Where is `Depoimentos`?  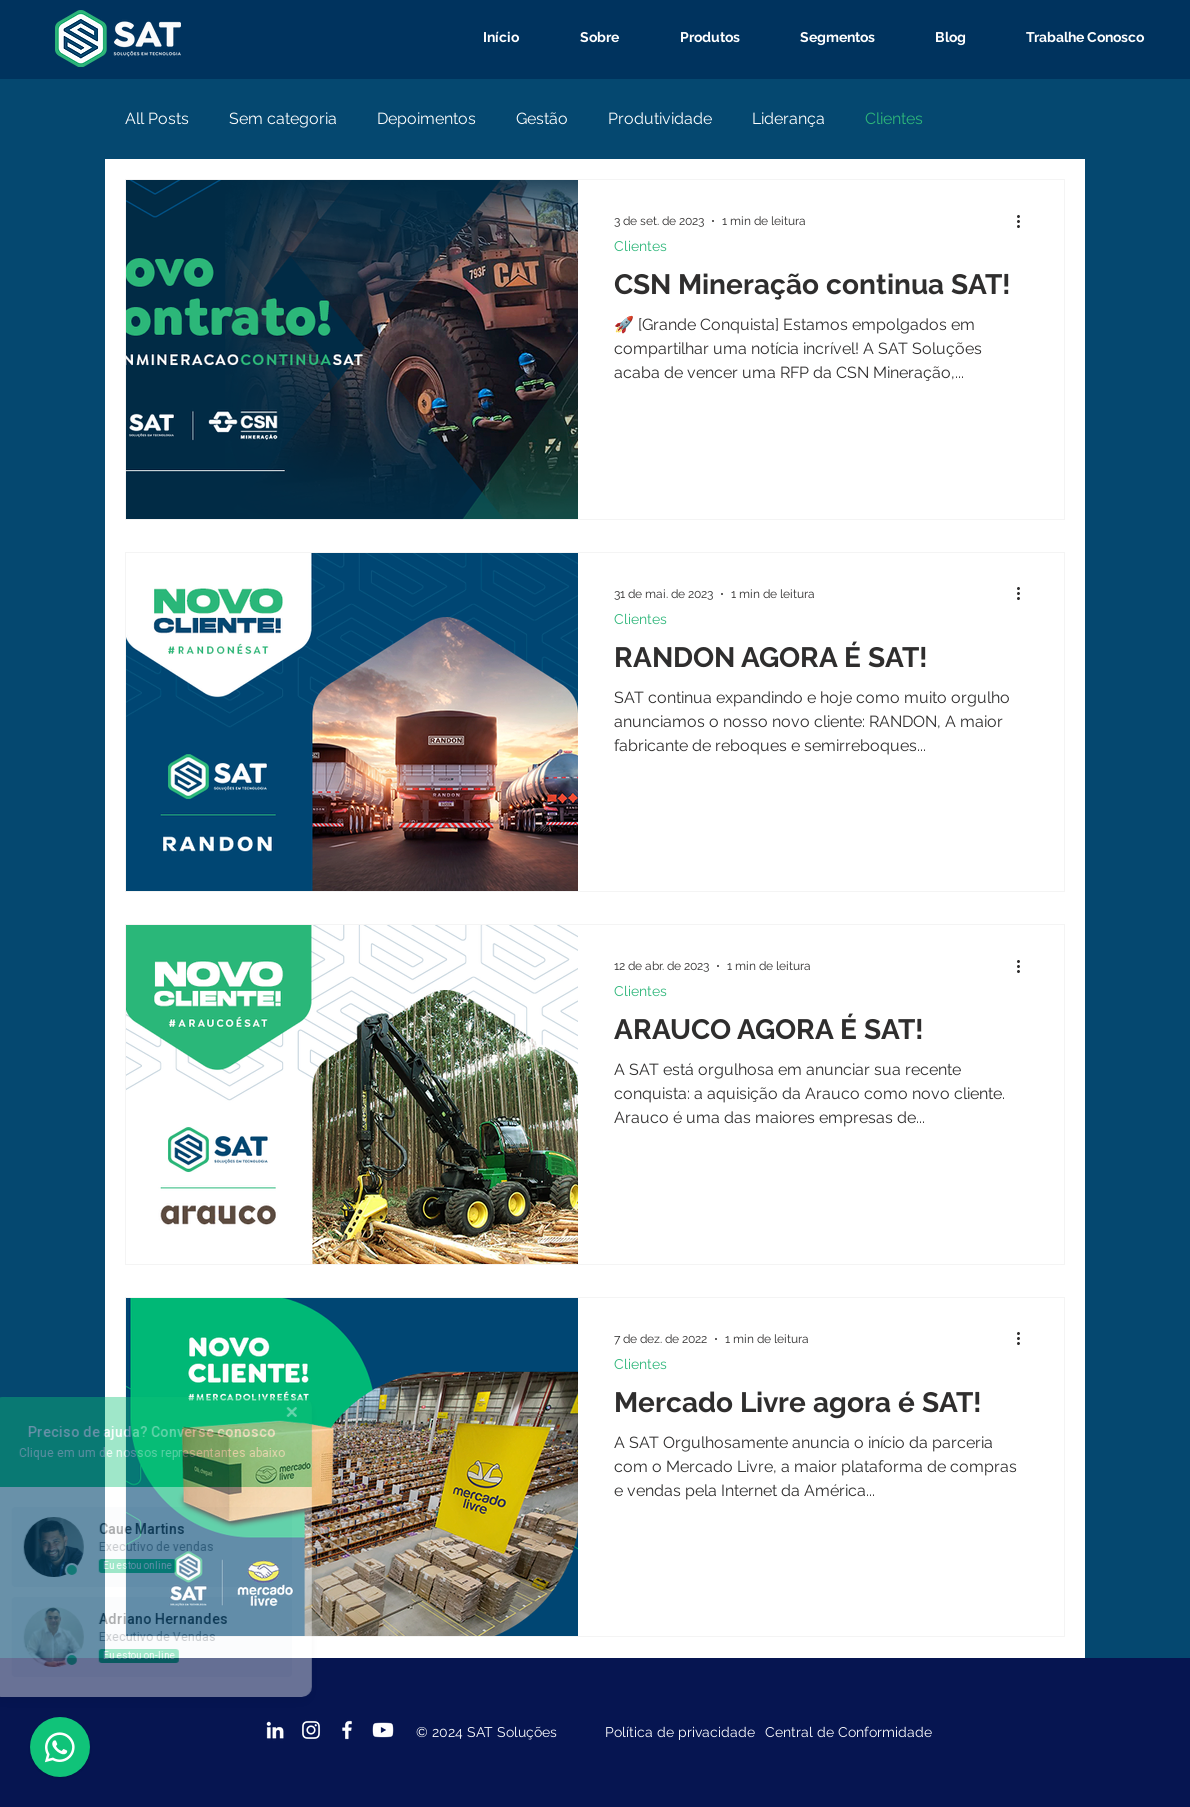
Depoimentos is located at coordinates (426, 118).